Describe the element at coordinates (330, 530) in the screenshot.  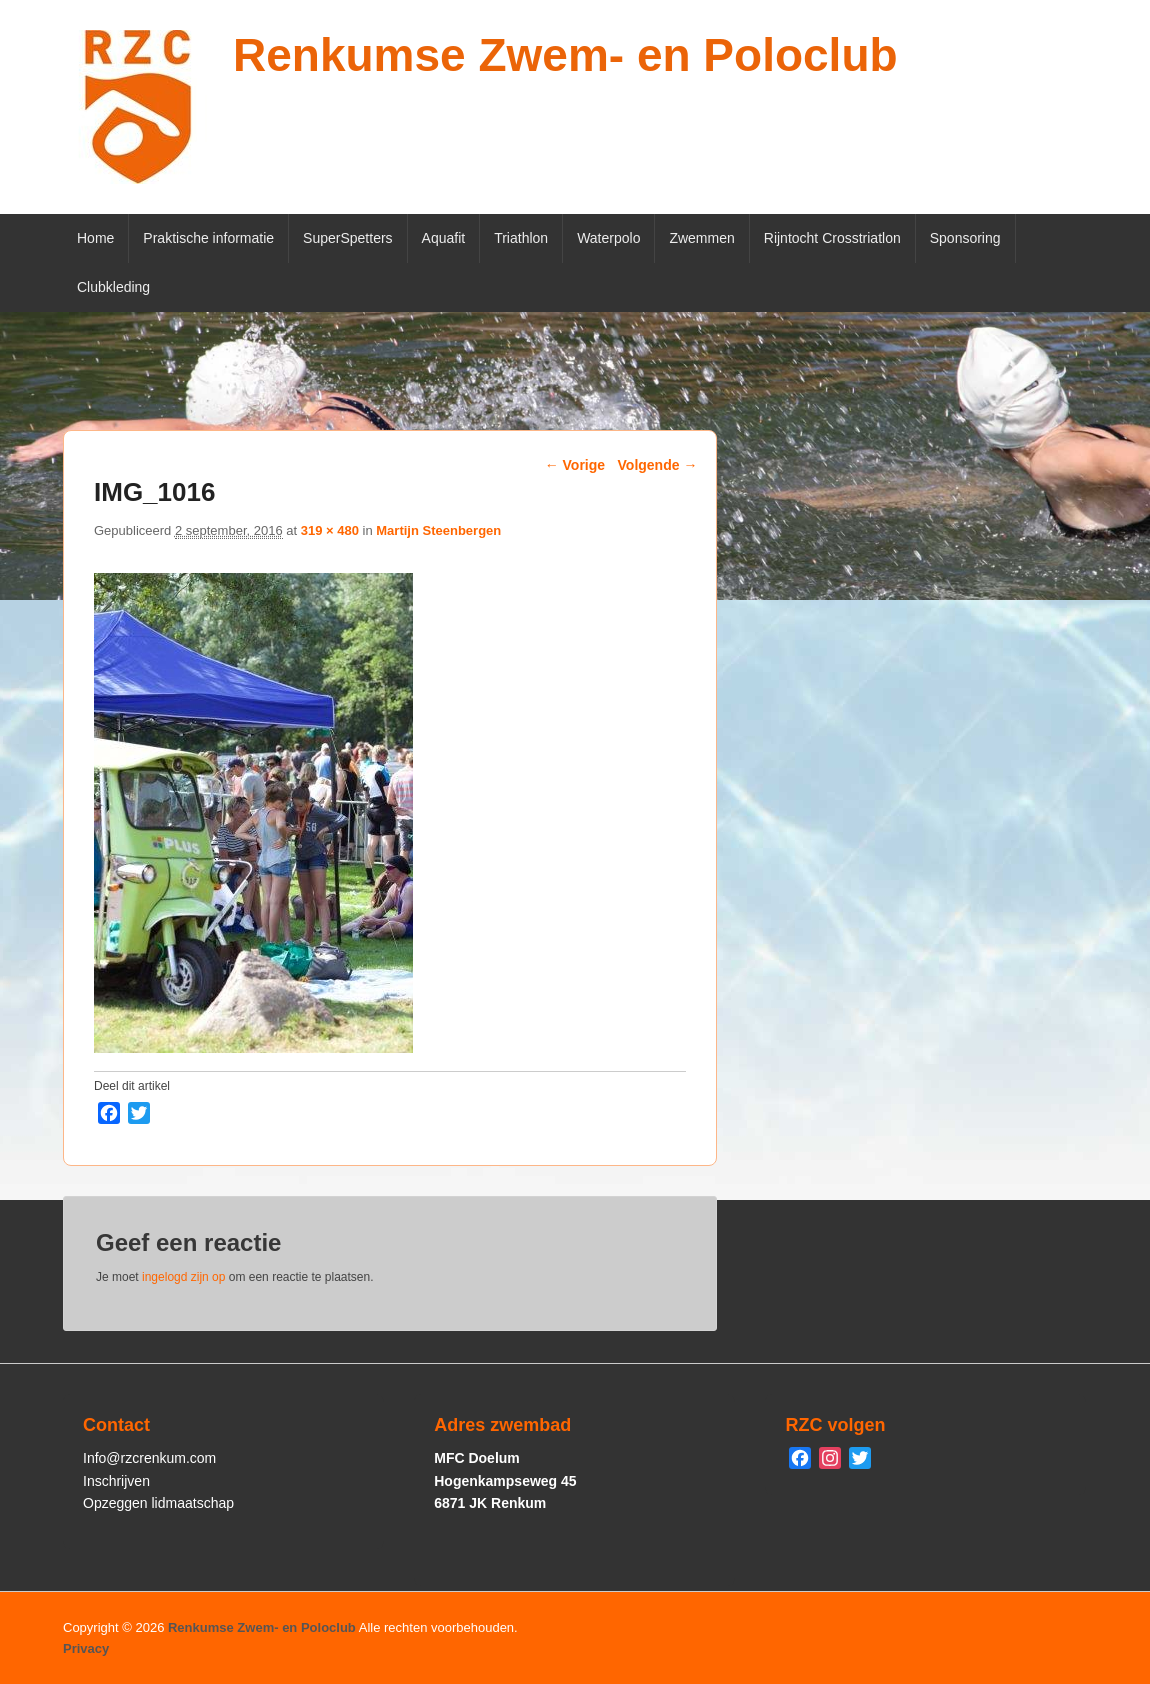
I see `319 × 480` at that location.